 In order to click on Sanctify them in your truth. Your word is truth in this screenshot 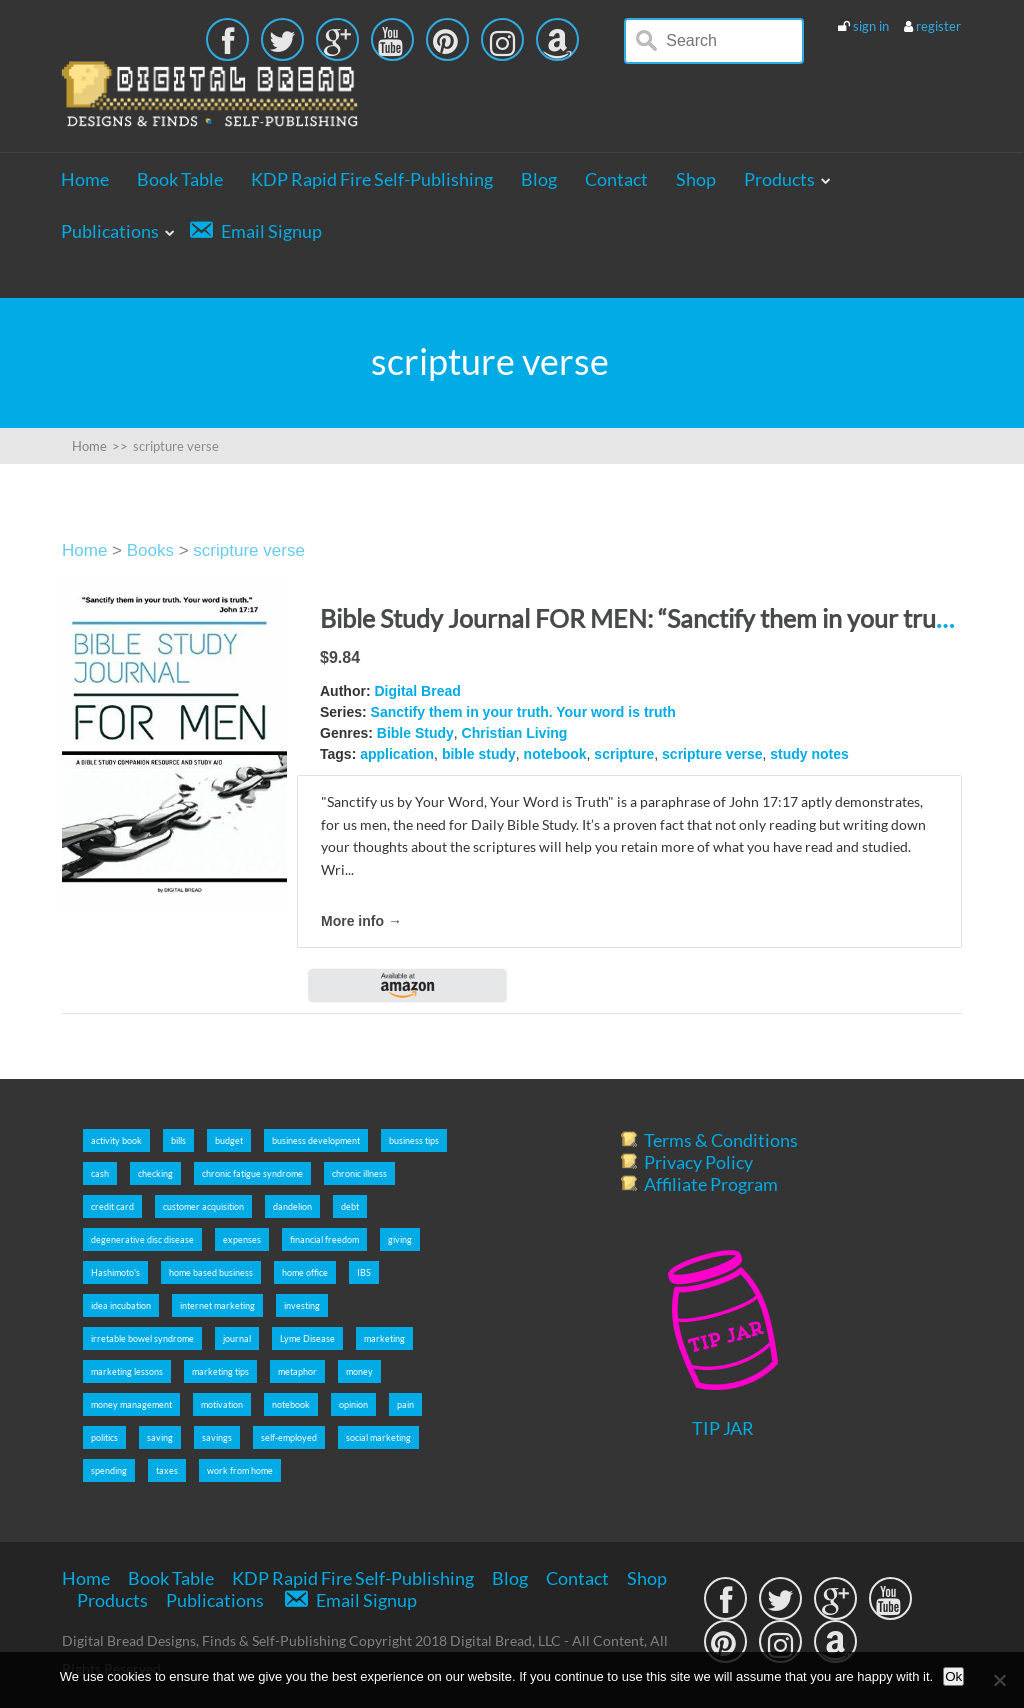, I will do `click(523, 712)`.